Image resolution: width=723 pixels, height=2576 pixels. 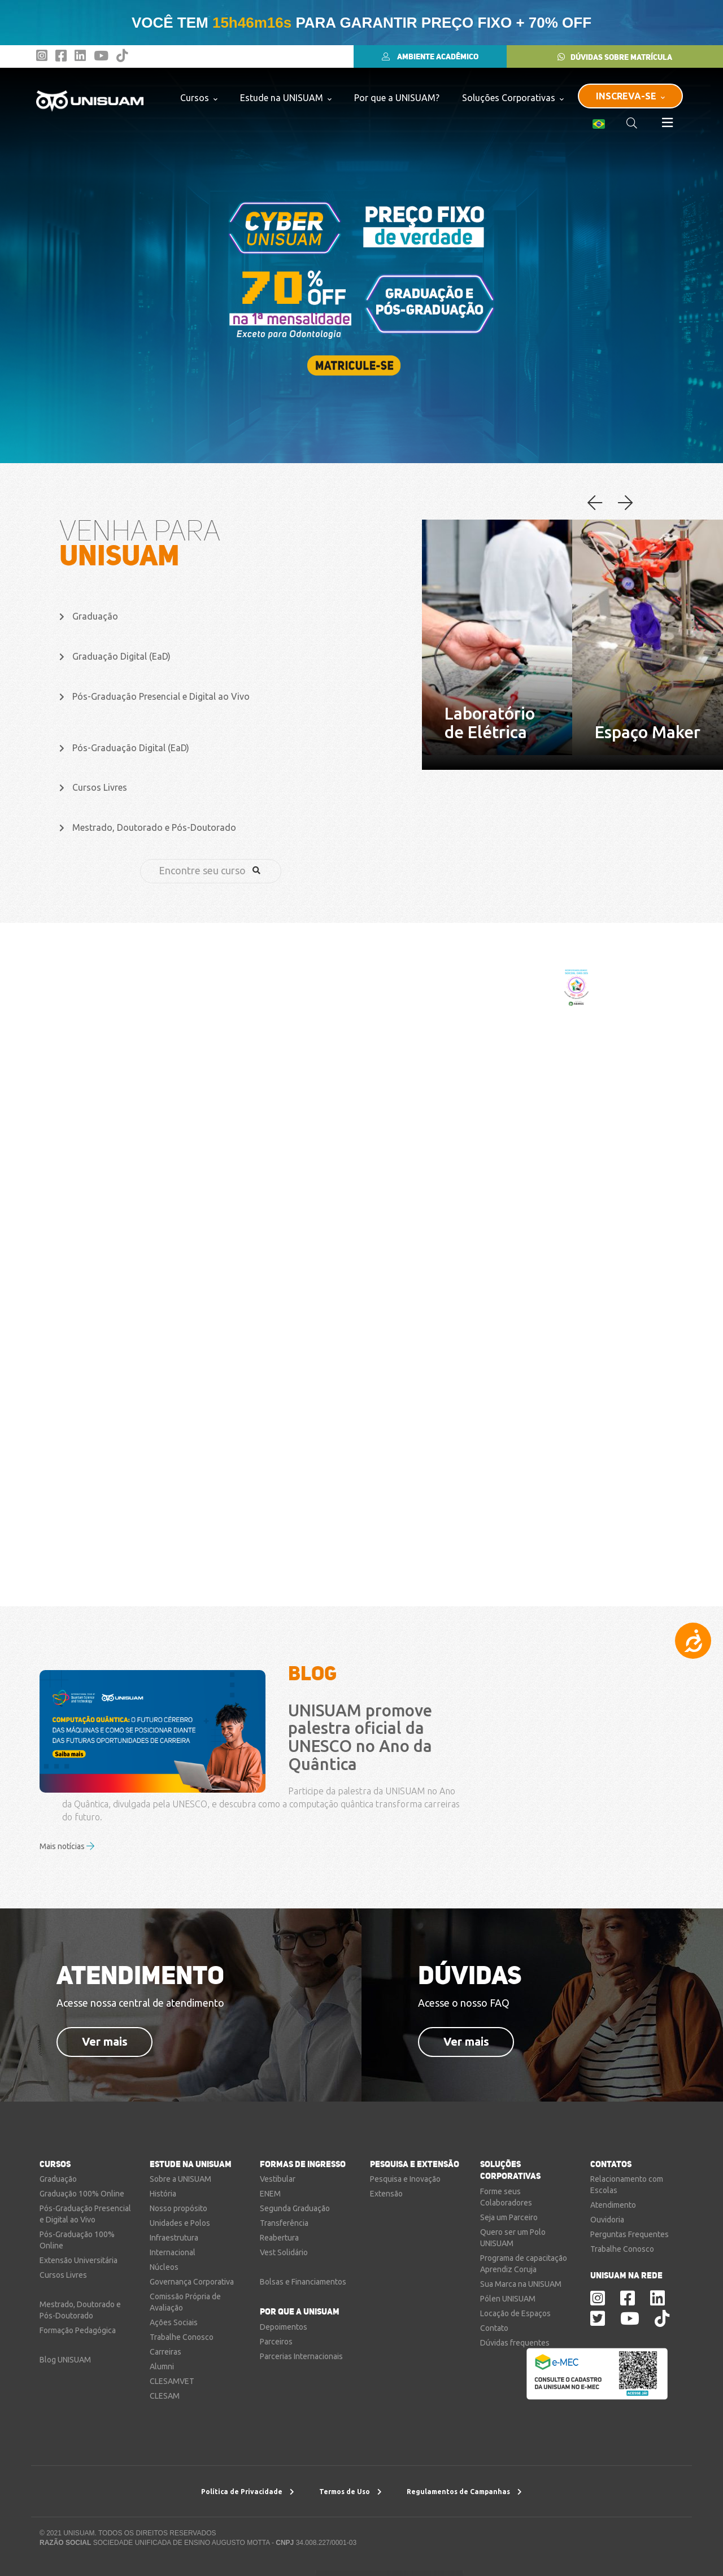 What do you see at coordinates (178, 2208) in the screenshot?
I see `Nosso propósito` at bounding box center [178, 2208].